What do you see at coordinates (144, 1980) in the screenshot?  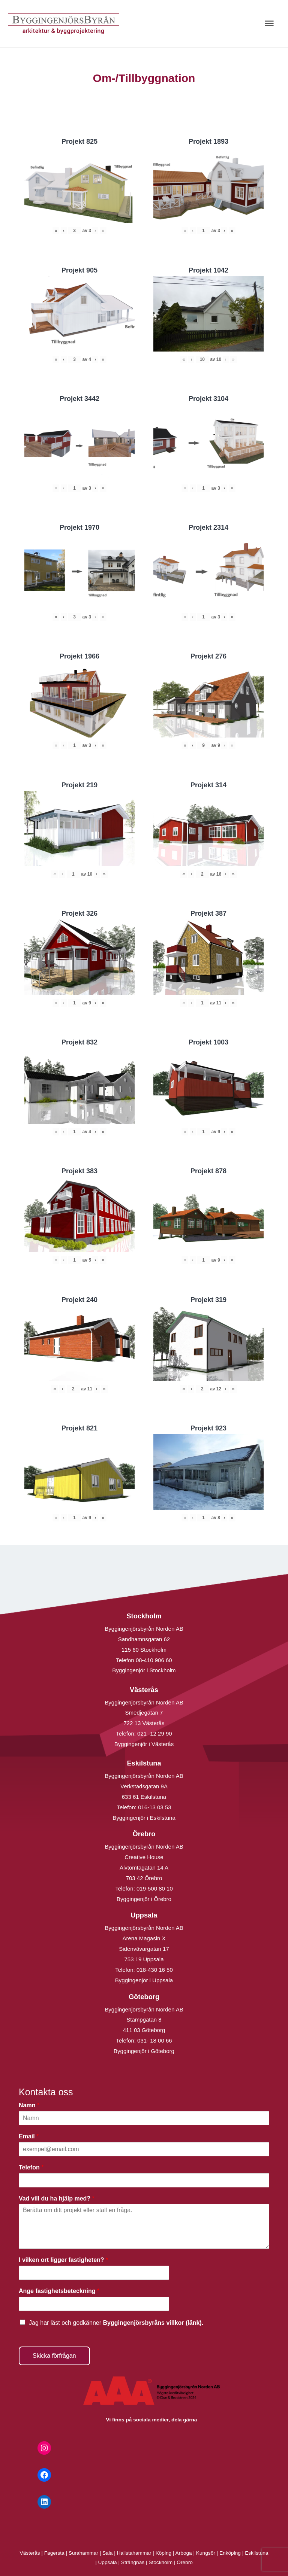 I see `Byggingenjör i Uppsala` at bounding box center [144, 1980].